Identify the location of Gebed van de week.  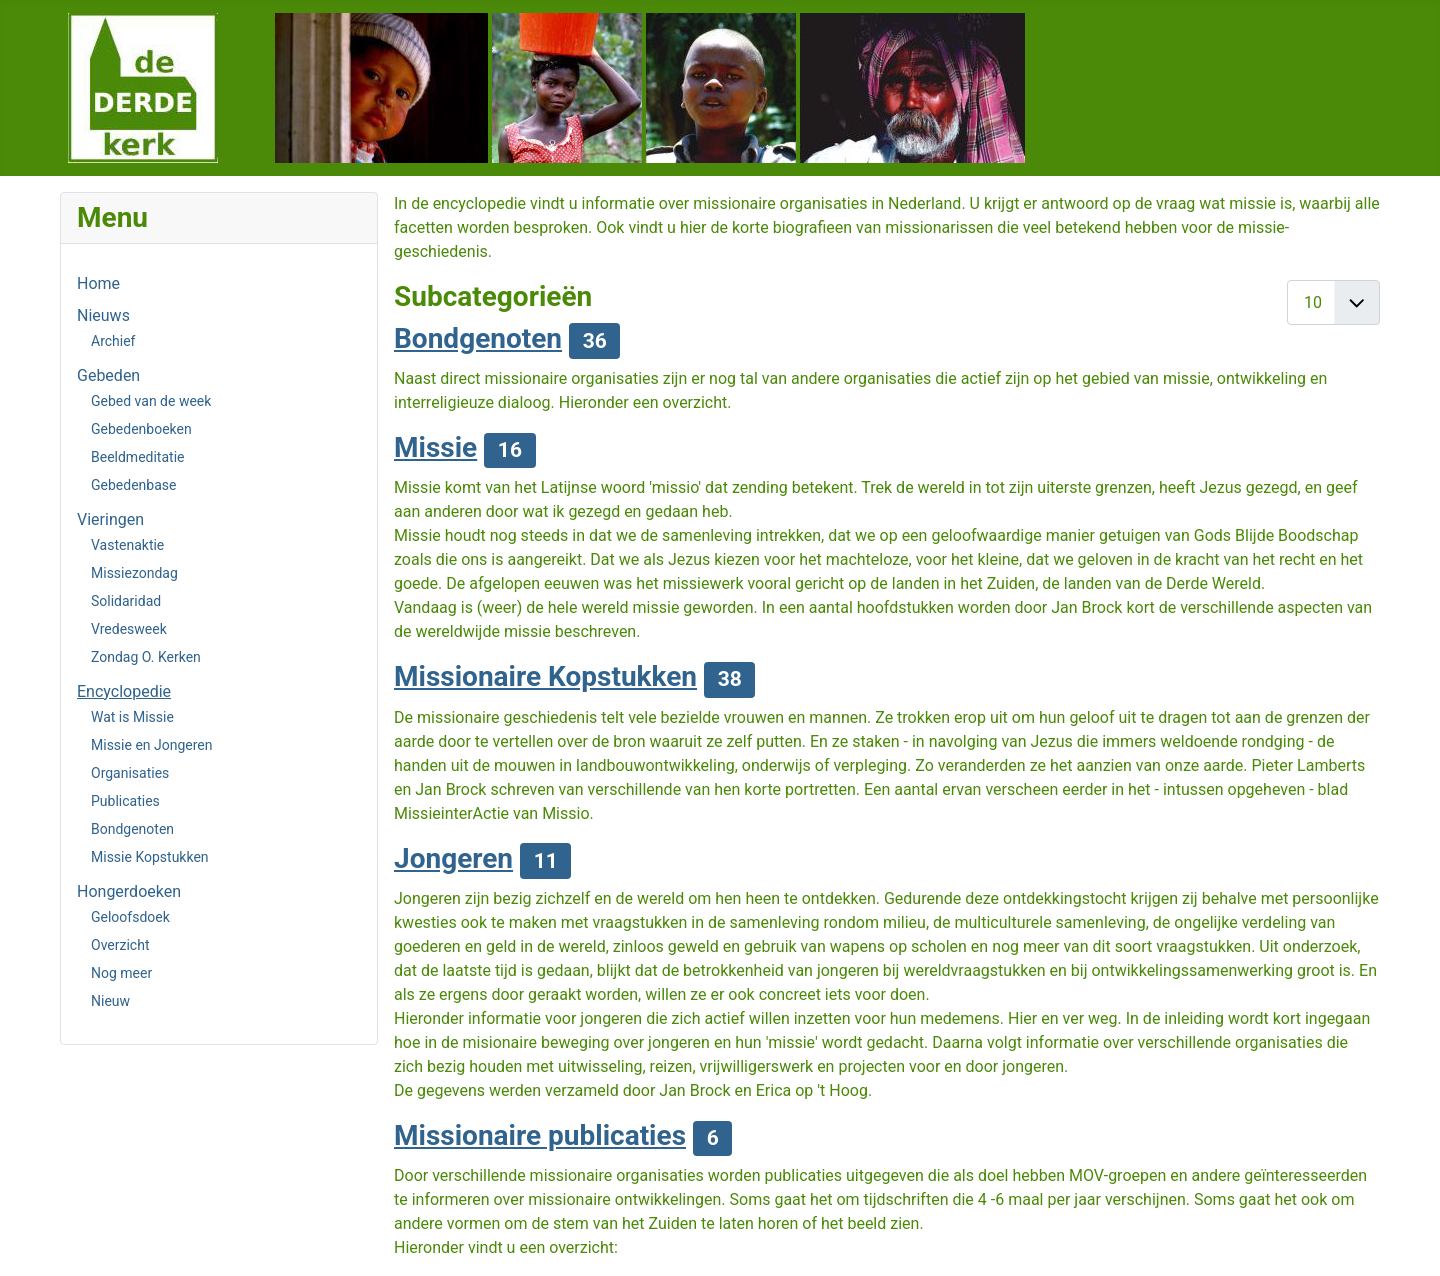
(151, 401).